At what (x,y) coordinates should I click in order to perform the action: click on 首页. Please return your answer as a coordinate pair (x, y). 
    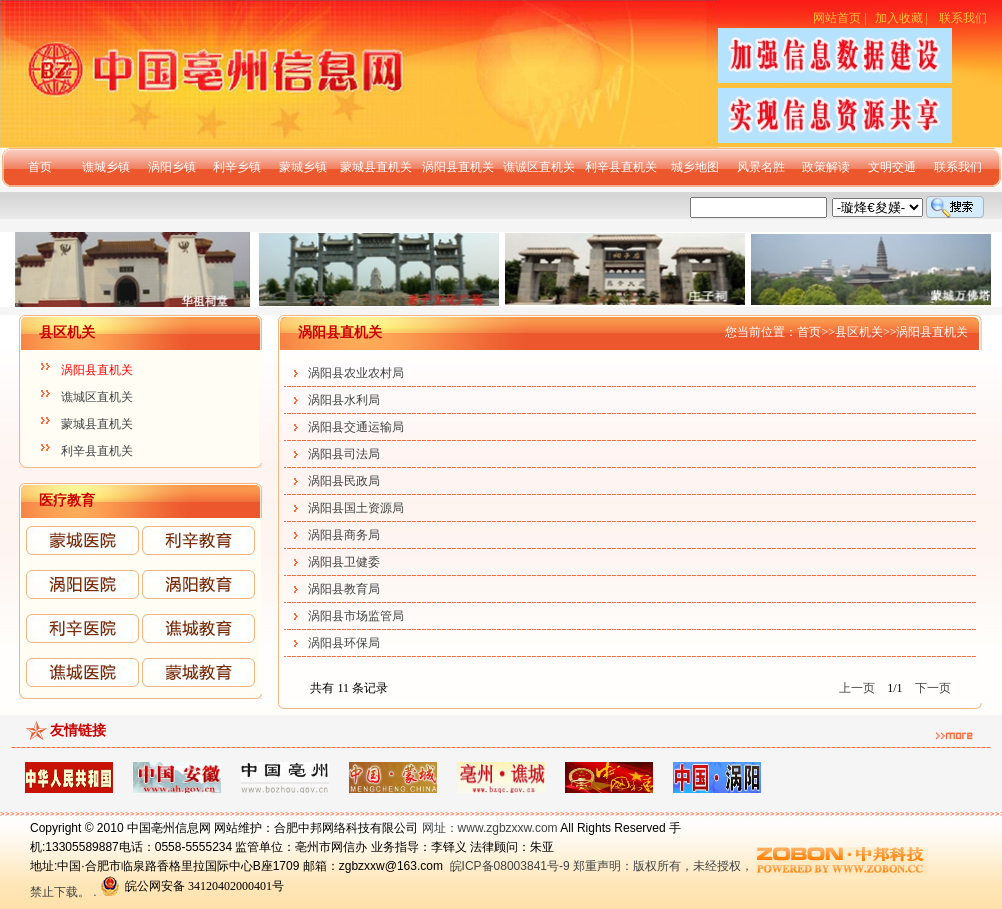
    Looking at the image, I should click on (40, 167).